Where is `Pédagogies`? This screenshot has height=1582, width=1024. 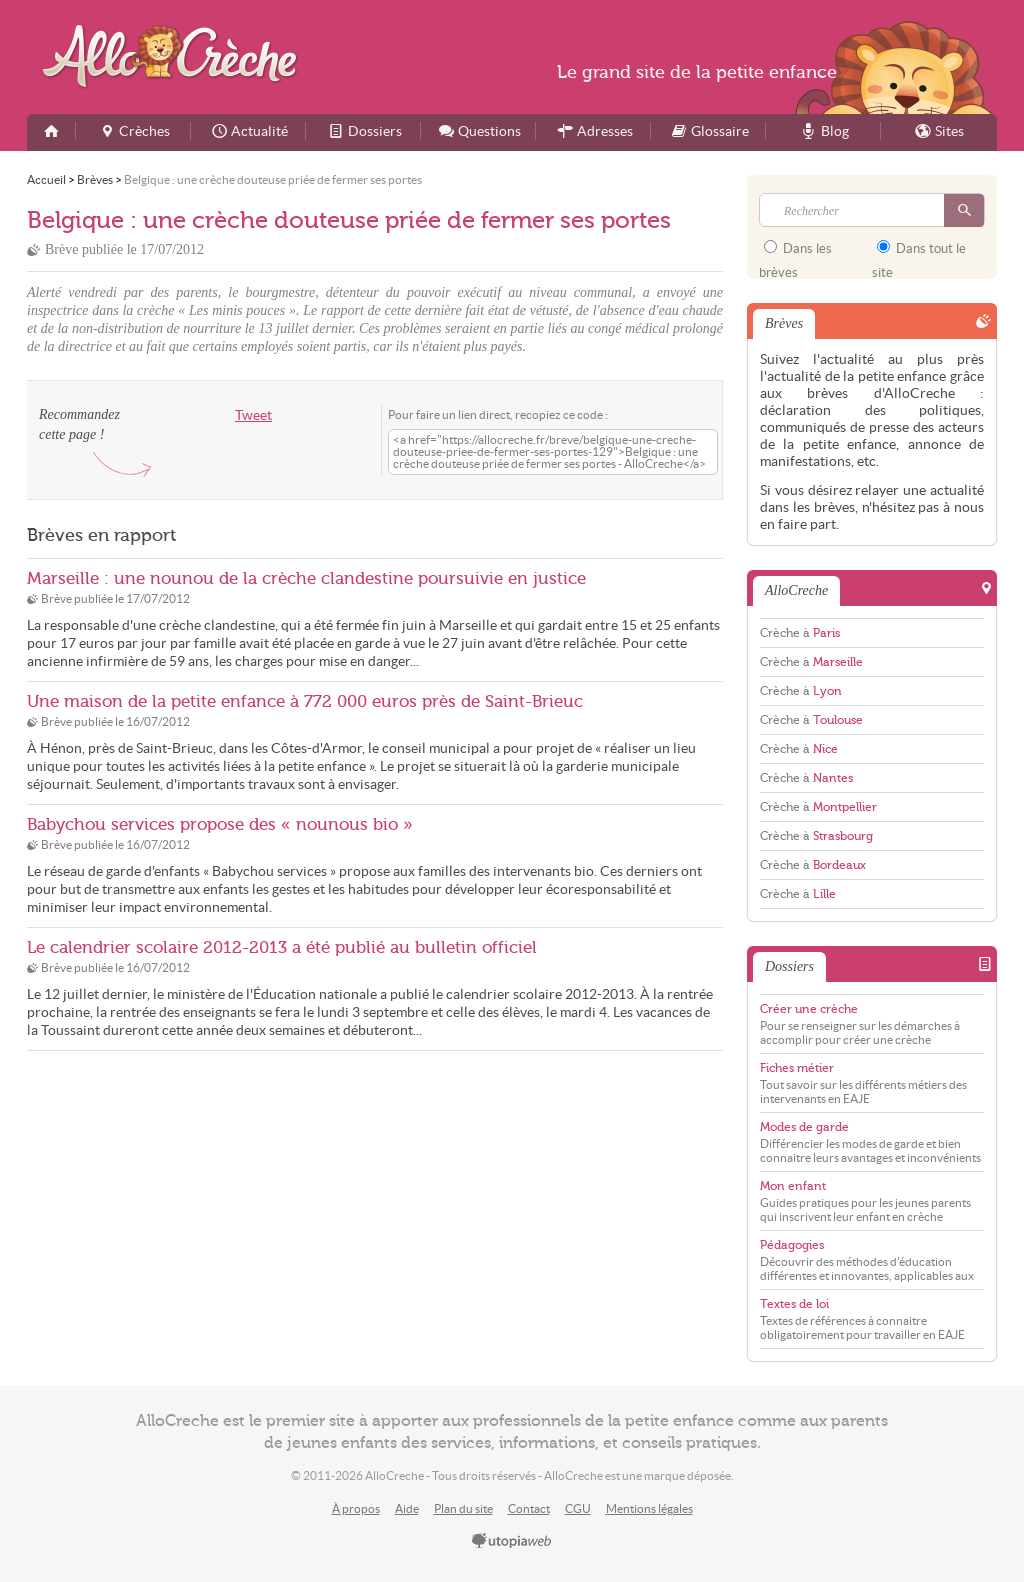 Pédagogies is located at coordinates (792, 1245).